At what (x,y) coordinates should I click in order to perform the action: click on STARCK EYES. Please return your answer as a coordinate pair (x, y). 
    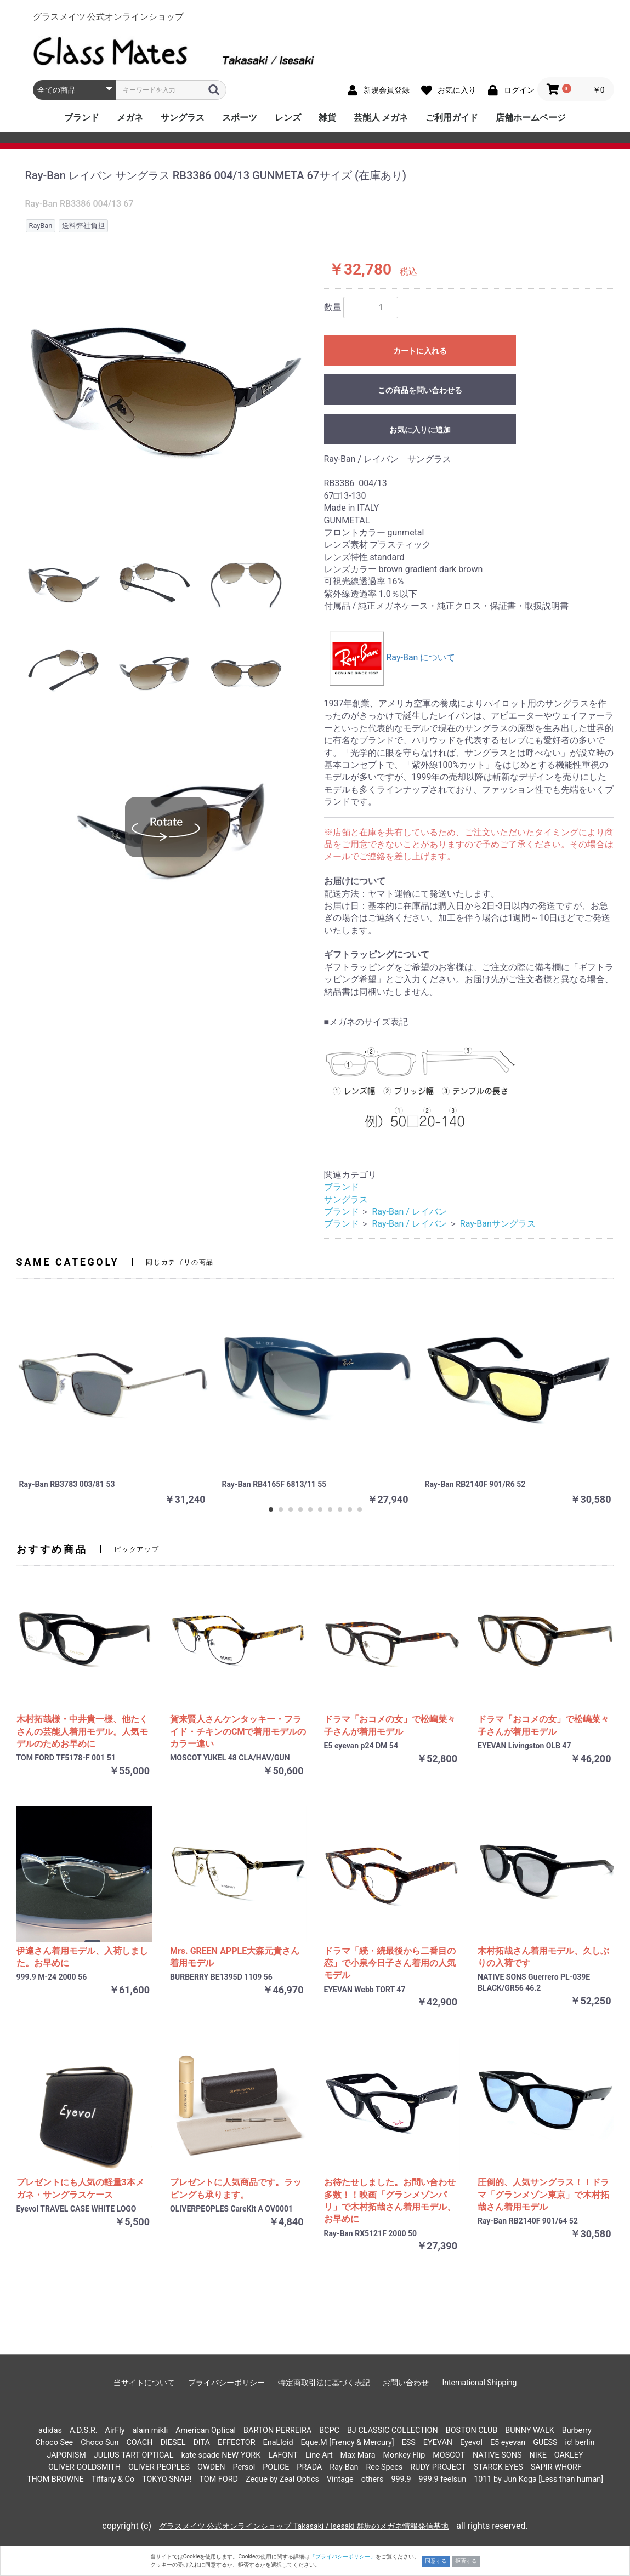
    Looking at the image, I should click on (498, 2467).